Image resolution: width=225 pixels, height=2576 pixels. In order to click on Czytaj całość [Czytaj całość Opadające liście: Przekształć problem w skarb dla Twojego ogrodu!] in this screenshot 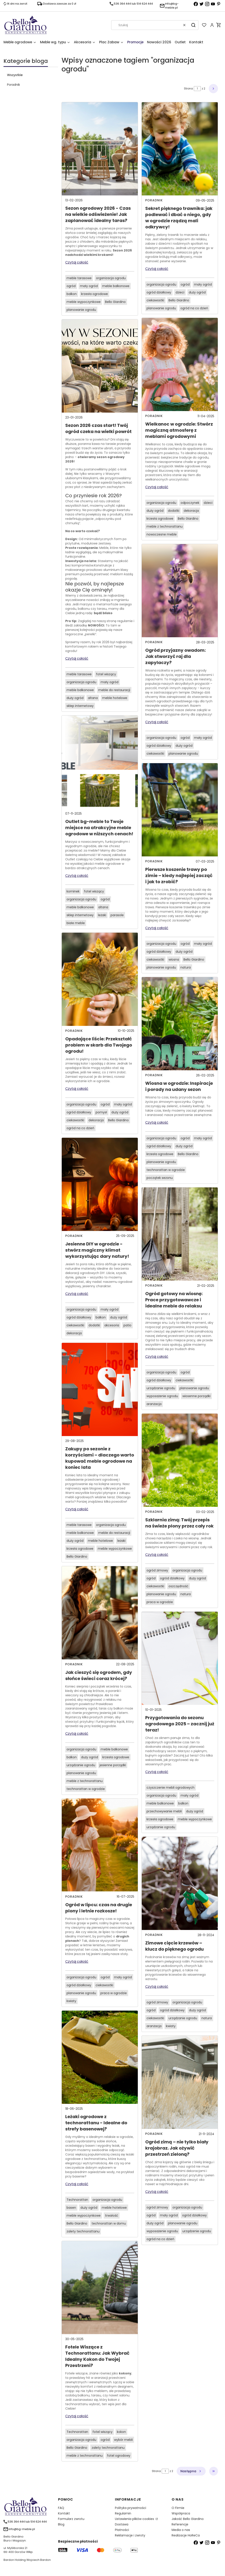, I will do `click(76, 1088)`.